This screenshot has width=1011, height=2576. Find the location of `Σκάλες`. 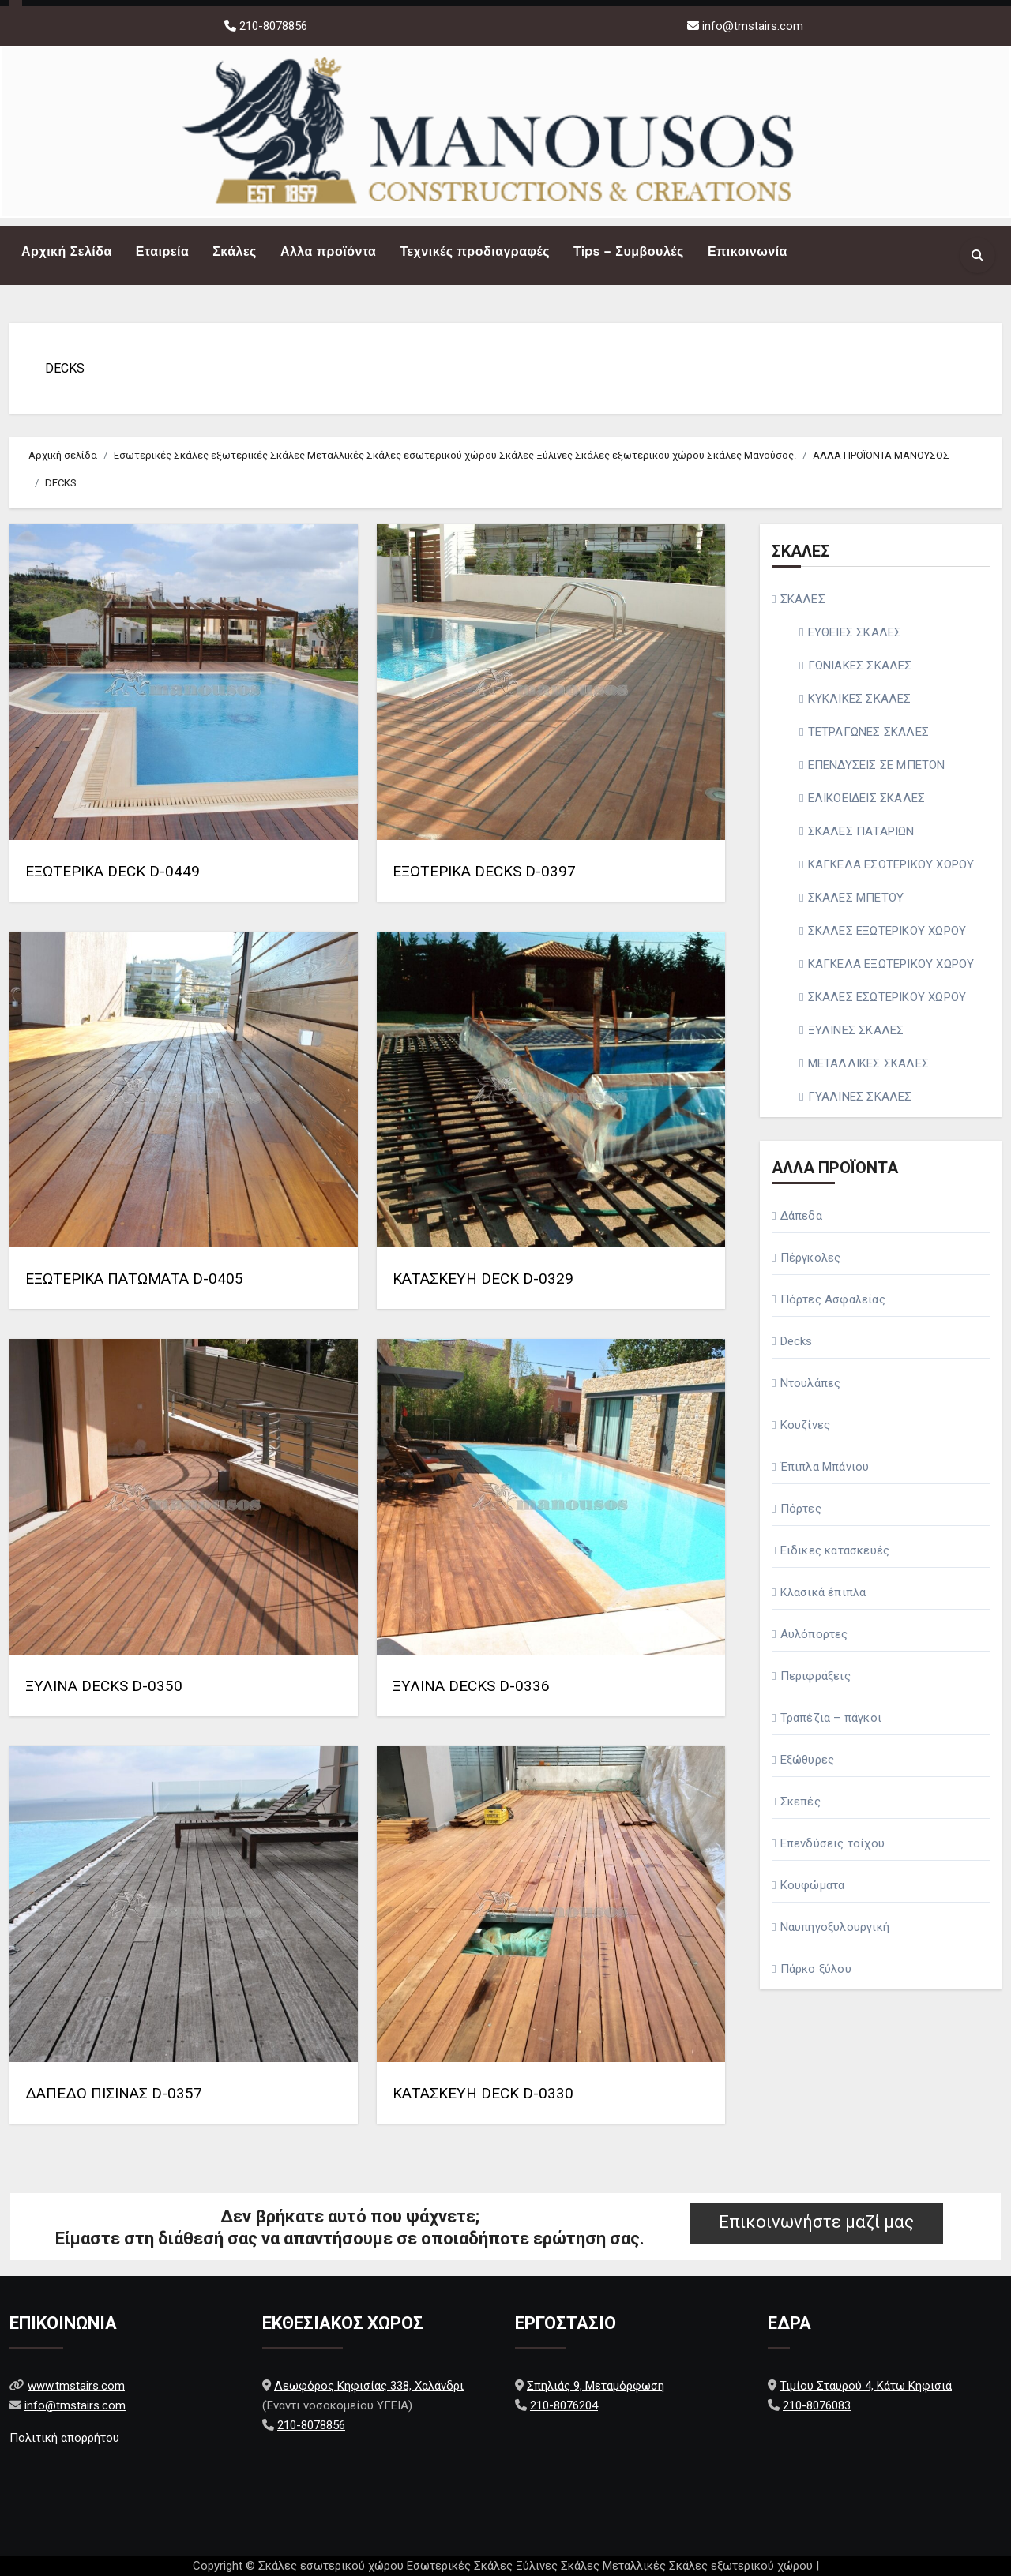

Σκάλες is located at coordinates (234, 251).